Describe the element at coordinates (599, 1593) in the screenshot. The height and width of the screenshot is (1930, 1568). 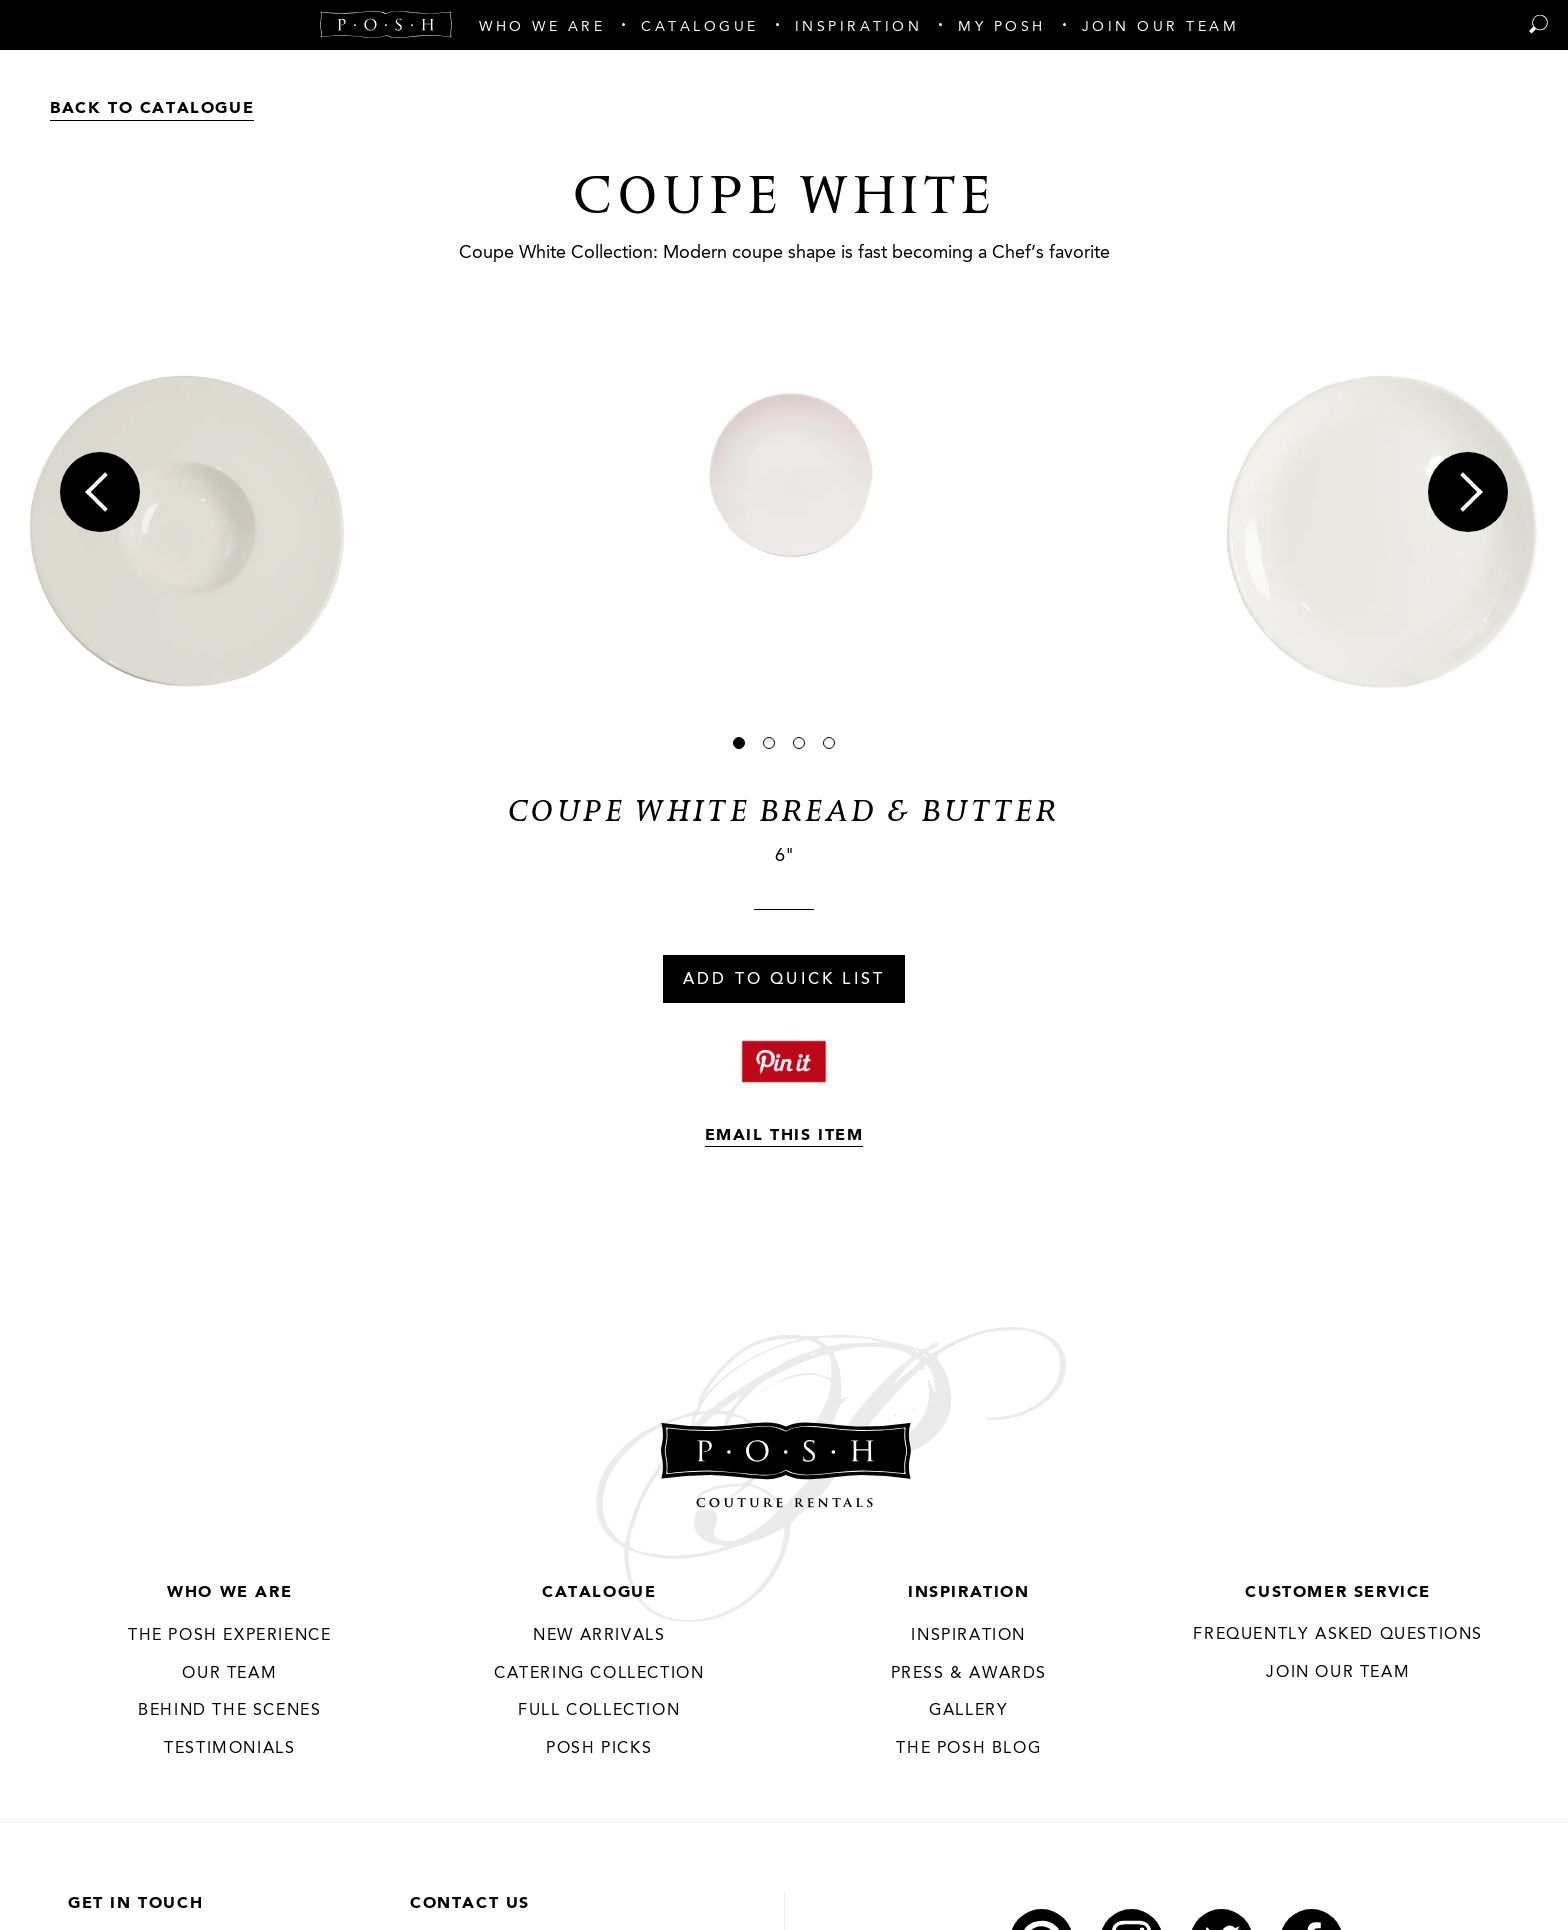
I see `Catalogue` at that location.